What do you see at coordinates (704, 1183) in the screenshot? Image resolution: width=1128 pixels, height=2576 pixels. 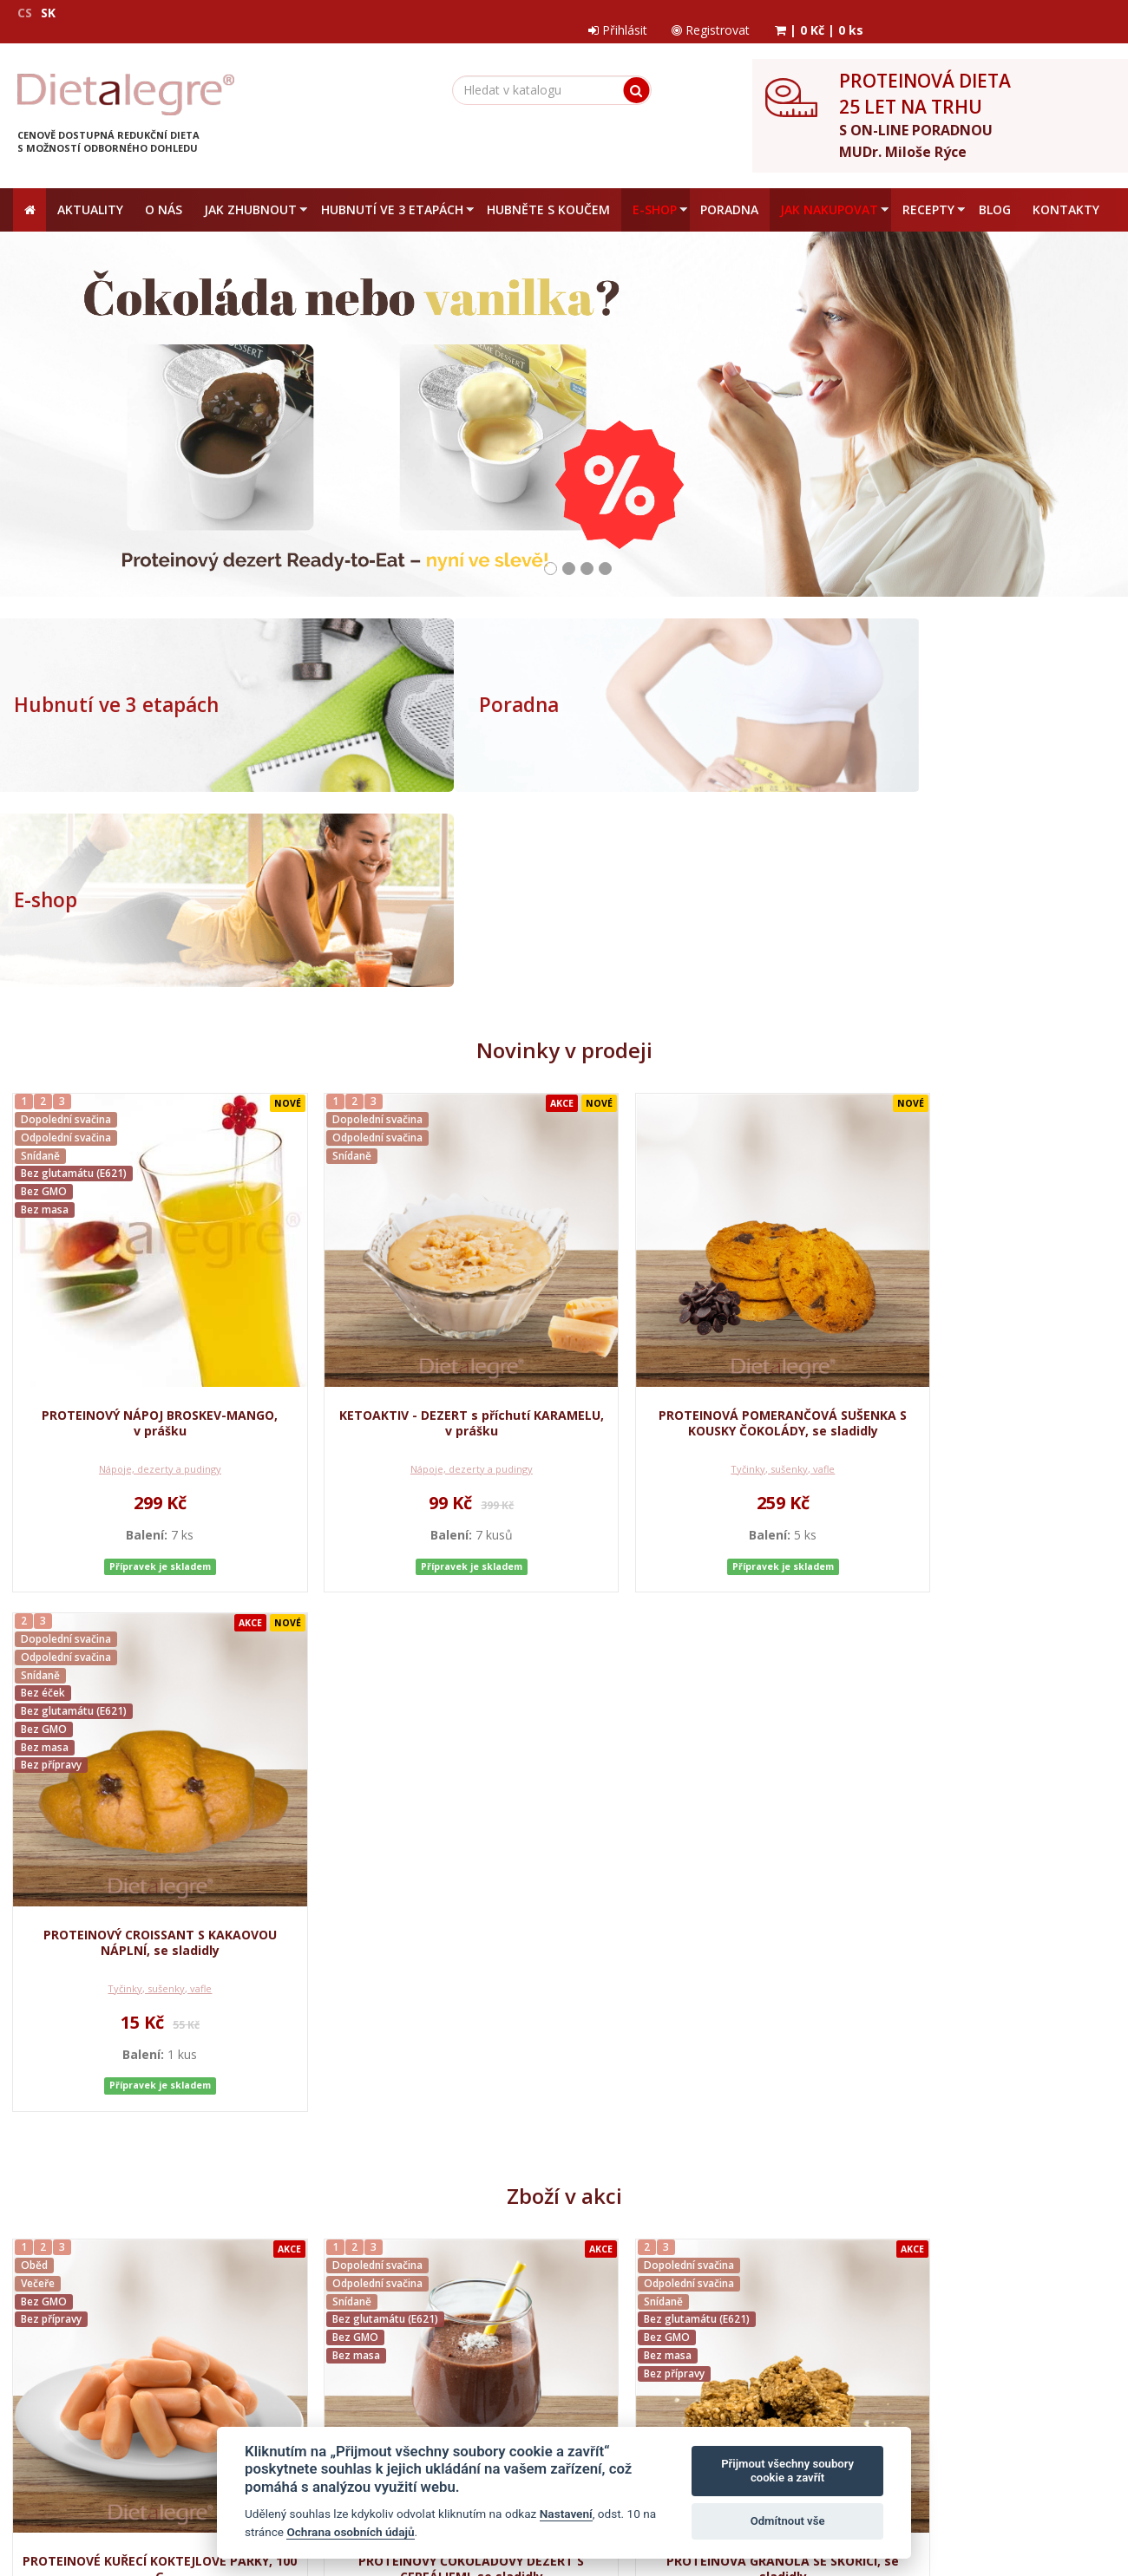 I see `PROTEINOVÁ POMERANČOVÁ SUŠENKA S KOUSKY ČOKOLÁDY, se sladidly` at bounding box center [704, 1183].